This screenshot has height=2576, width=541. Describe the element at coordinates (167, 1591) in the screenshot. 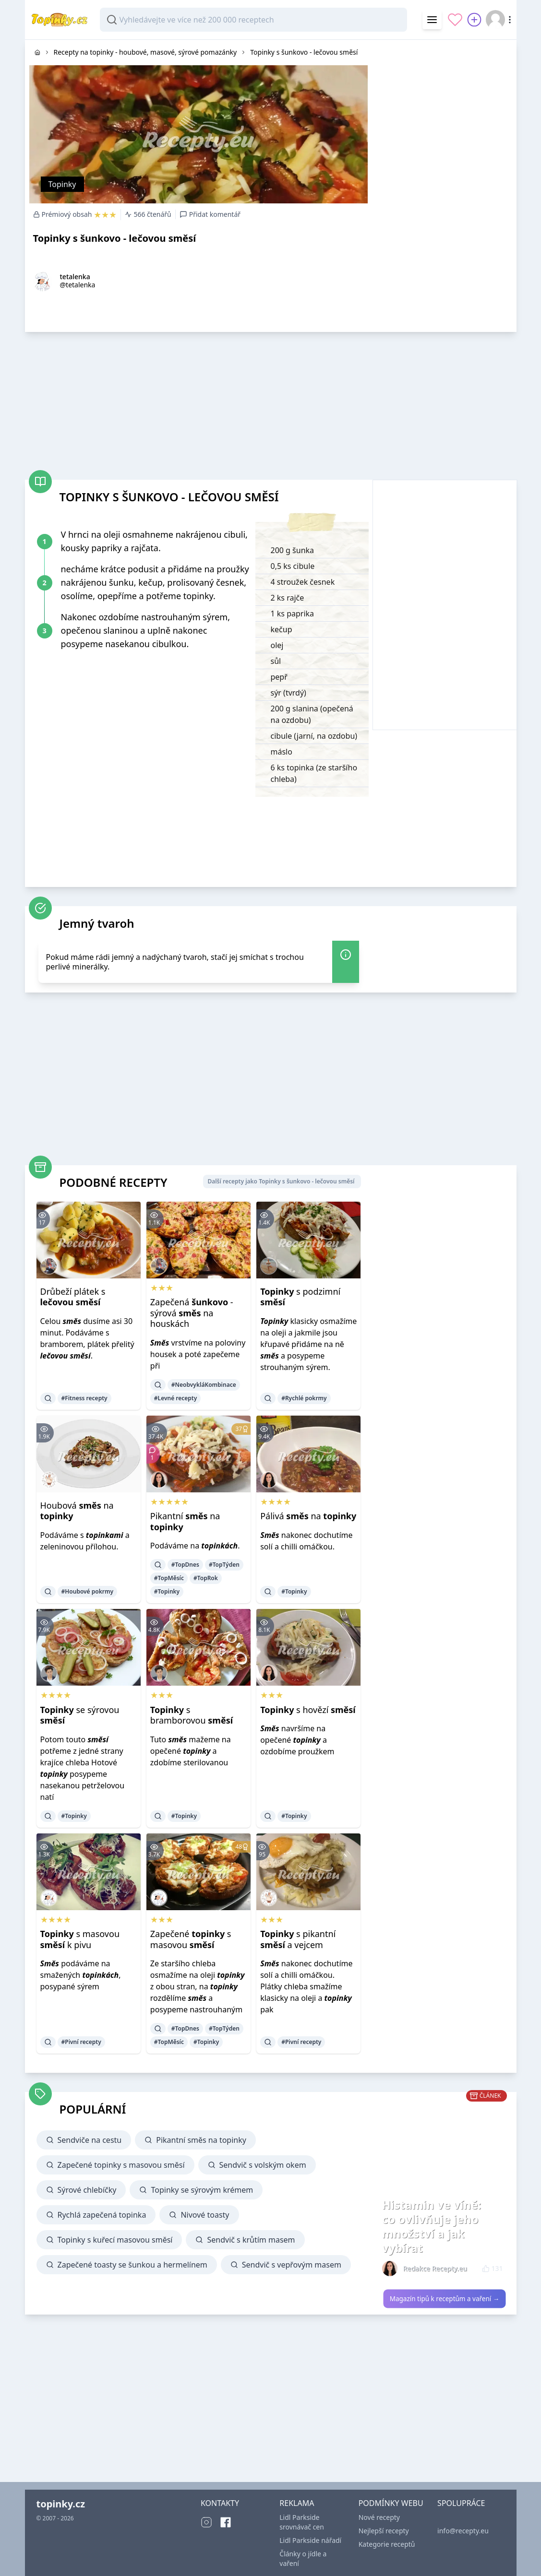

I see `#Topinky` at that location.